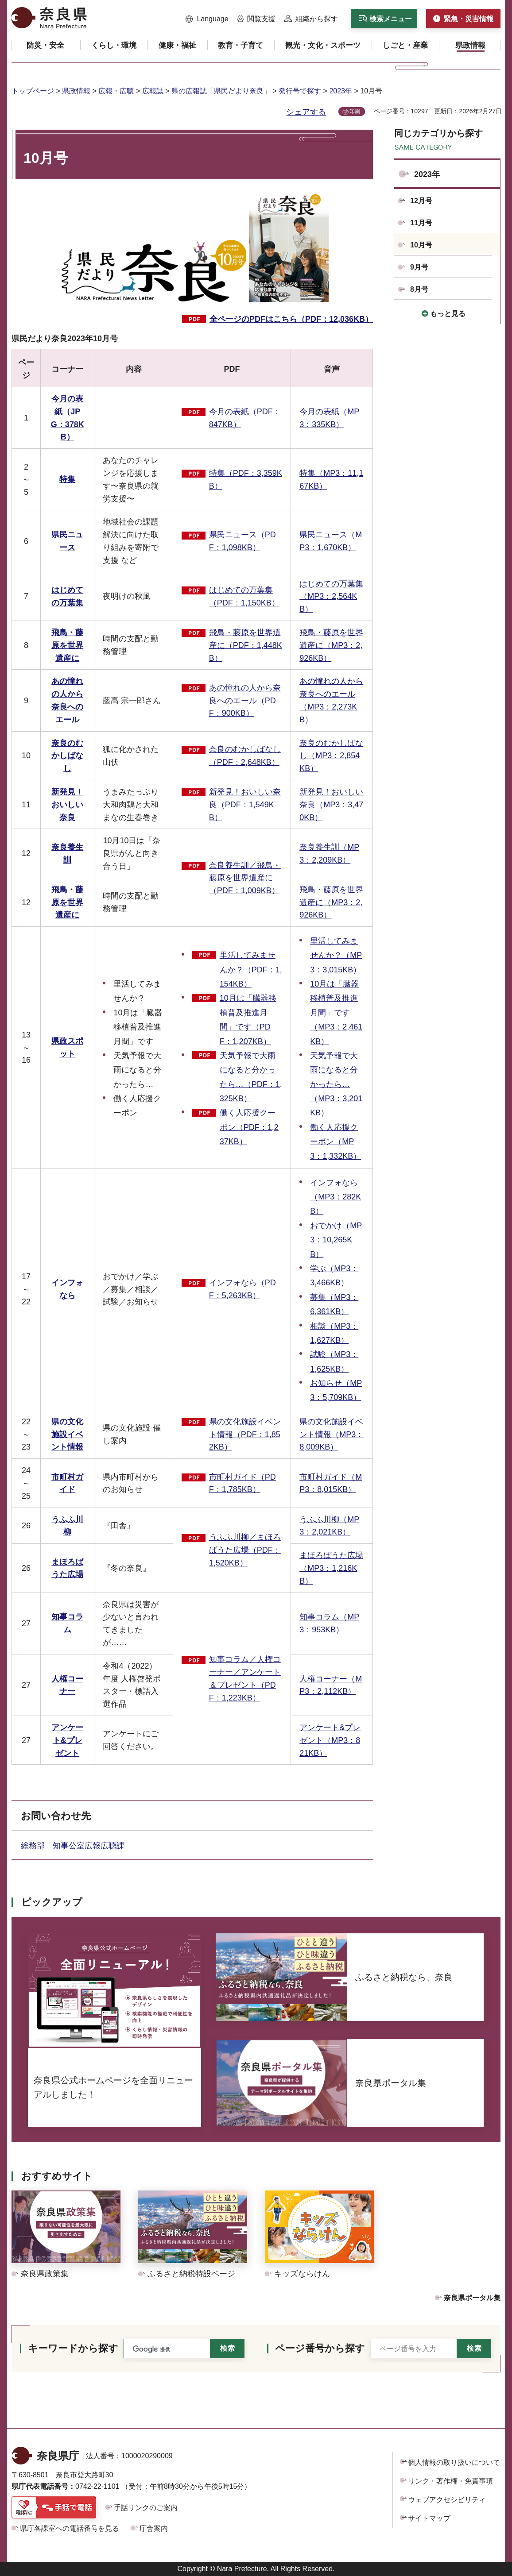 The height and width of the screenshot is (2576, 512). What do you see at coordinates (330, 1740) in the screenshot?
I see `アンケート&プレゼント（MP3：821KB）` at bounding box center [330, 1740].